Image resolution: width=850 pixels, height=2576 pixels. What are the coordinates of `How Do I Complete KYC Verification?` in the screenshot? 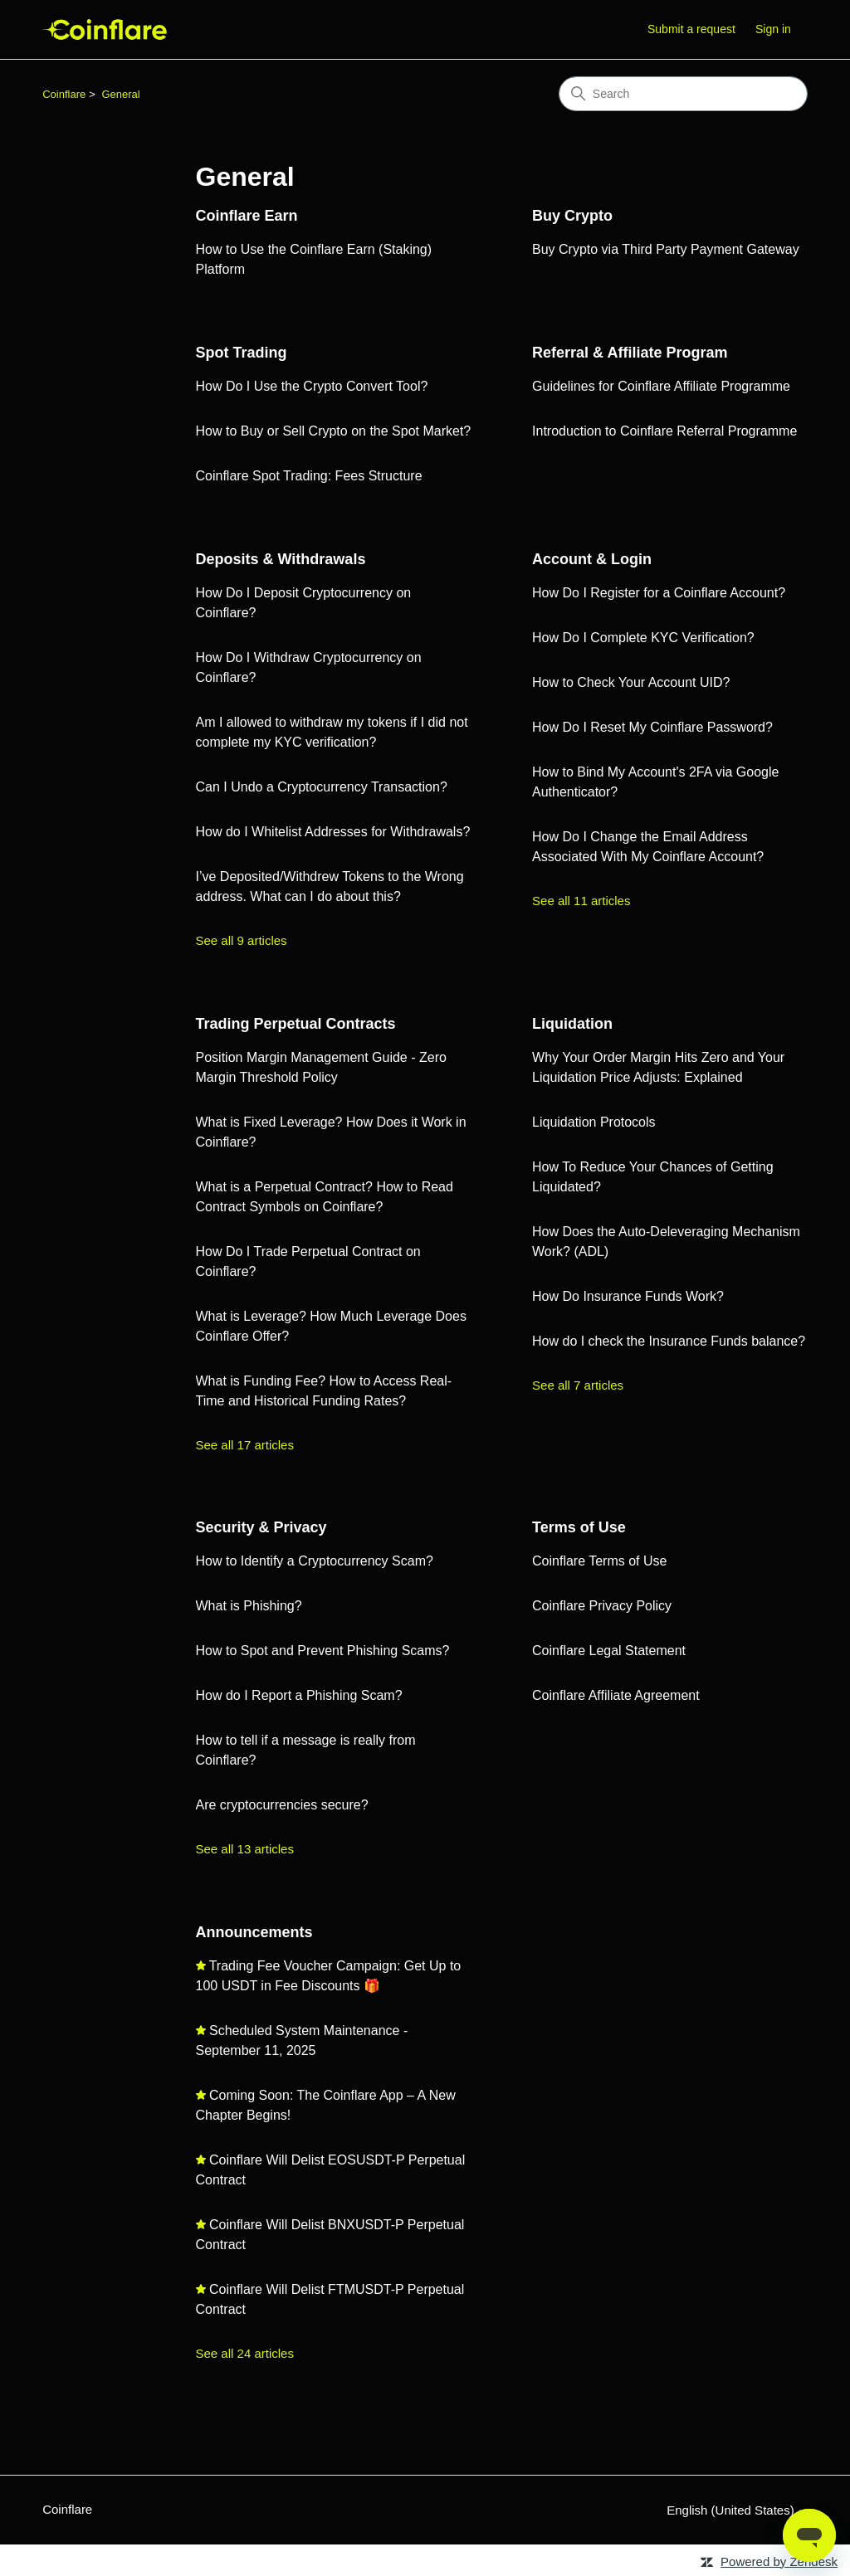 It's located at (643, 638).